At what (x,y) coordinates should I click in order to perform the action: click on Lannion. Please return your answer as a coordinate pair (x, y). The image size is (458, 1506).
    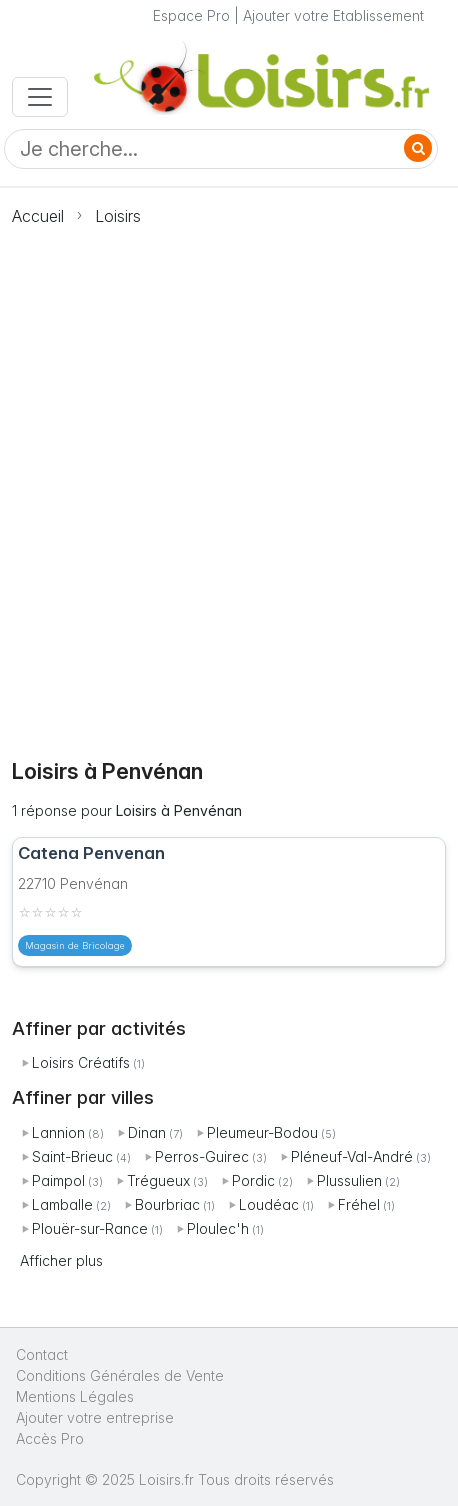
    Looking at the image, I should click on (58, 1132).